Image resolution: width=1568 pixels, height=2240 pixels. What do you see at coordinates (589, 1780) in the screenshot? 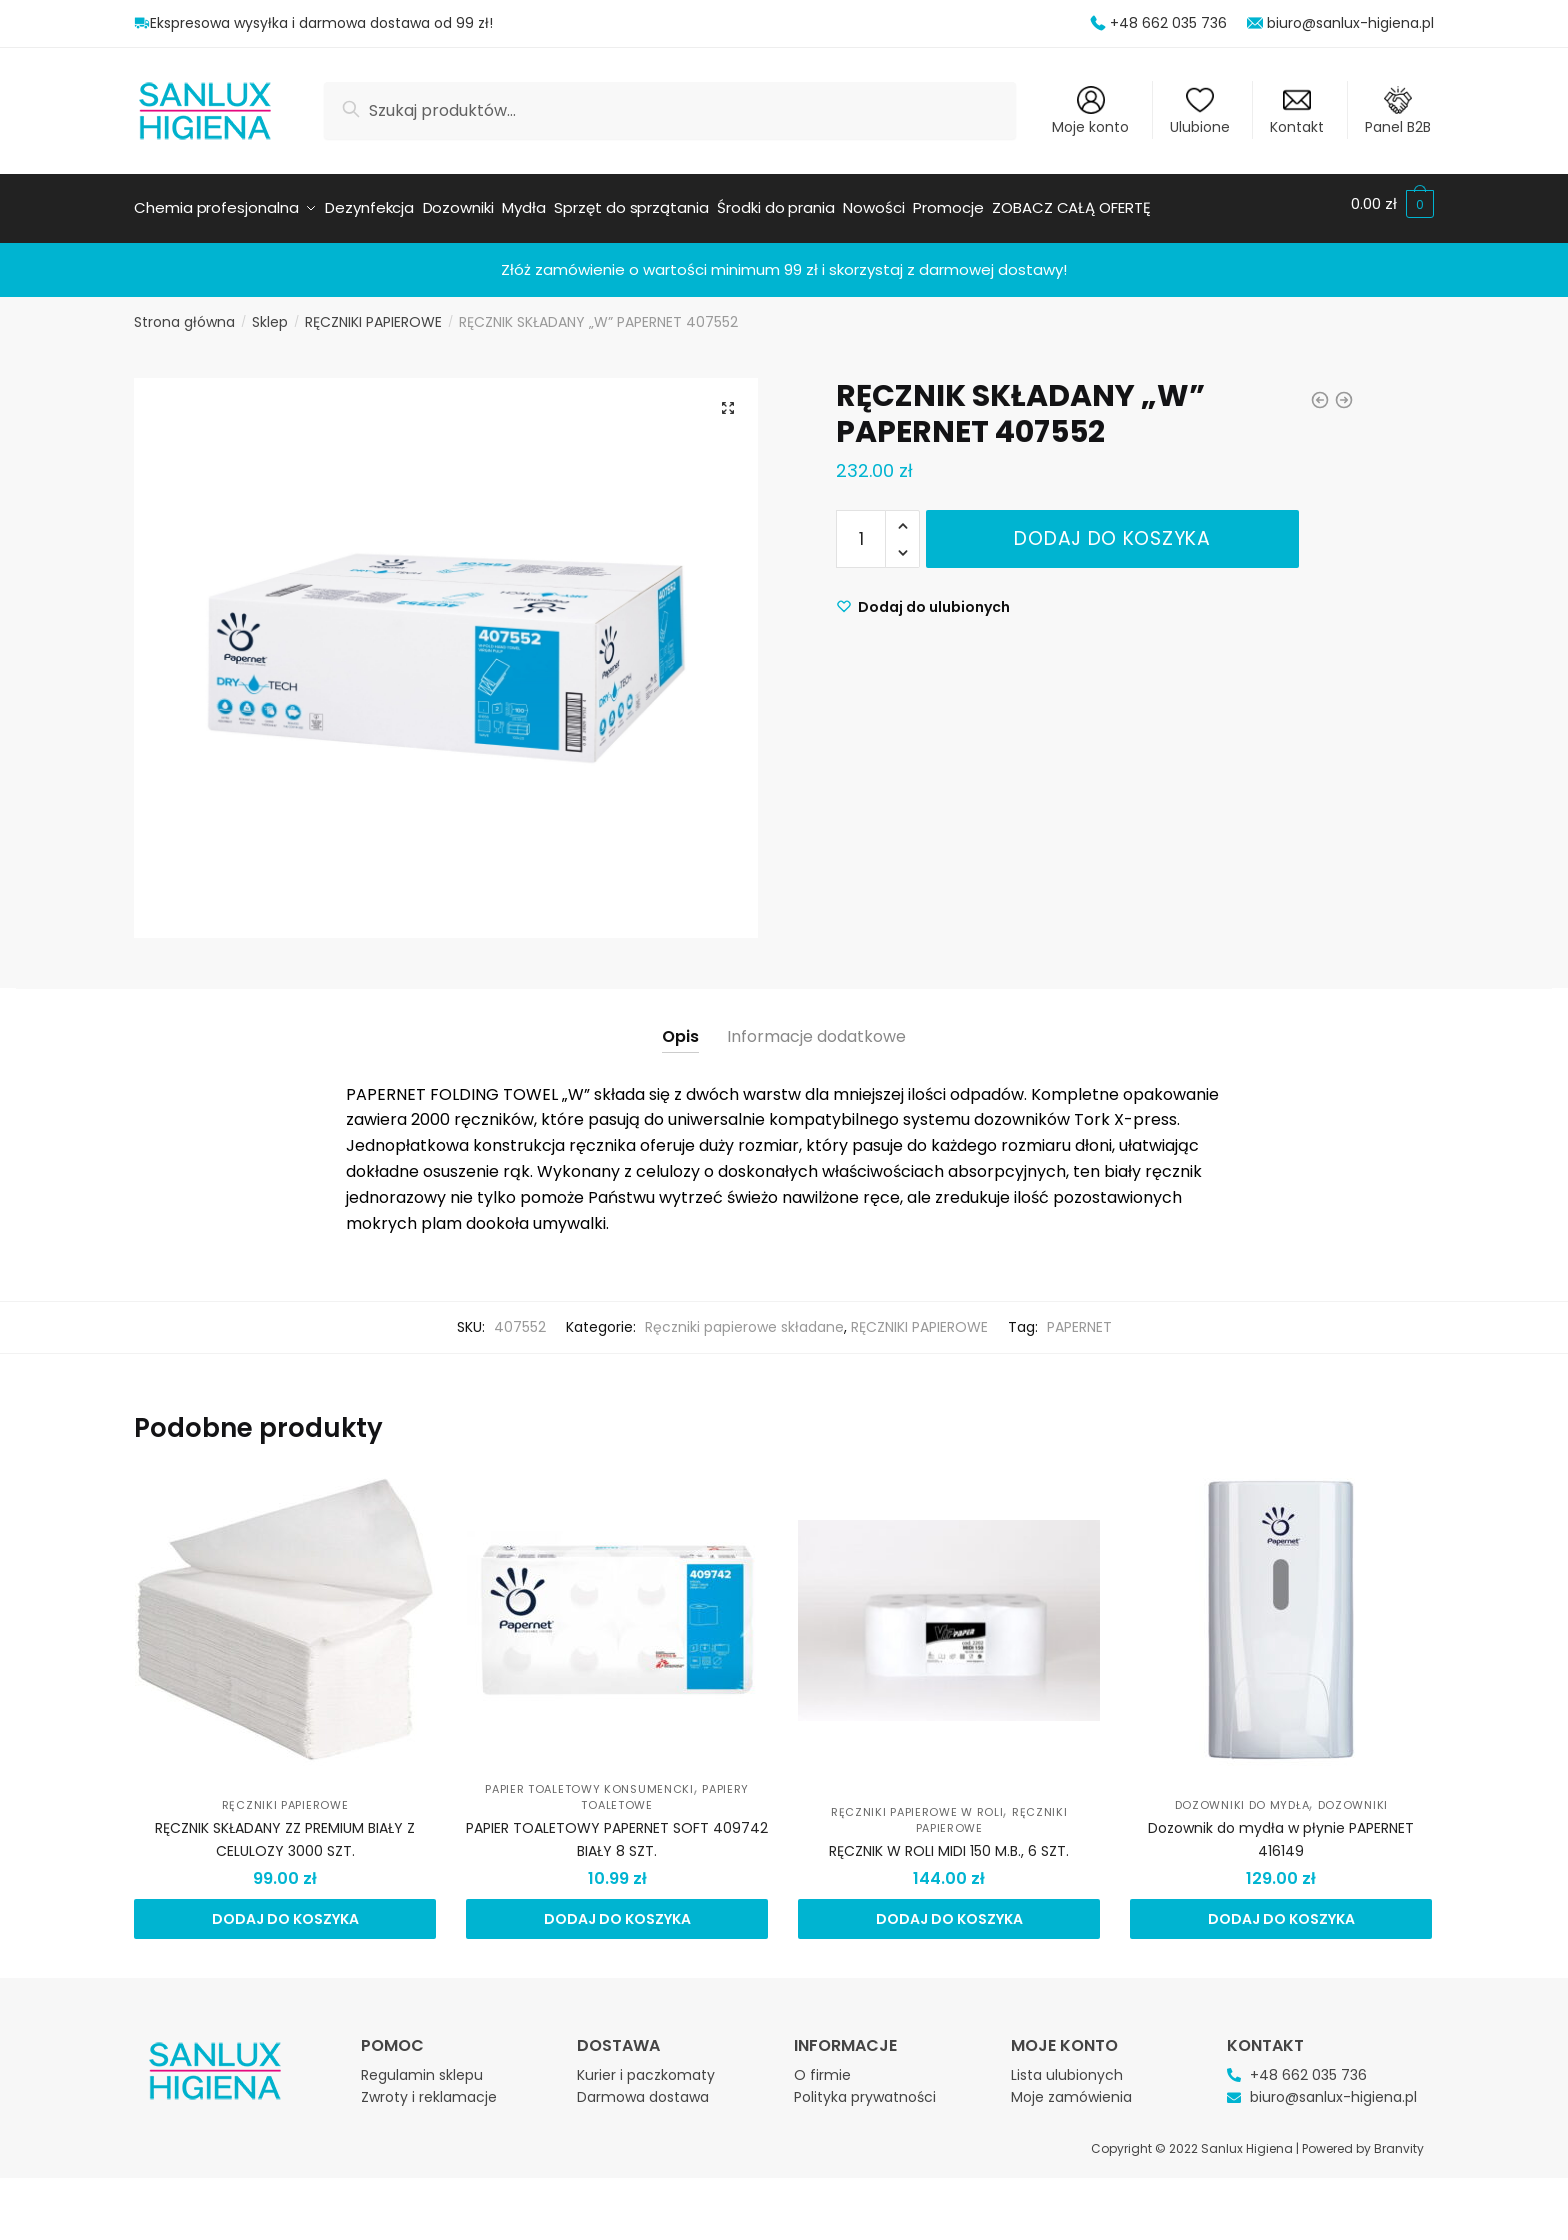
I see `Papier toaletowy konsumencki` at bounding box center [589, 1780].